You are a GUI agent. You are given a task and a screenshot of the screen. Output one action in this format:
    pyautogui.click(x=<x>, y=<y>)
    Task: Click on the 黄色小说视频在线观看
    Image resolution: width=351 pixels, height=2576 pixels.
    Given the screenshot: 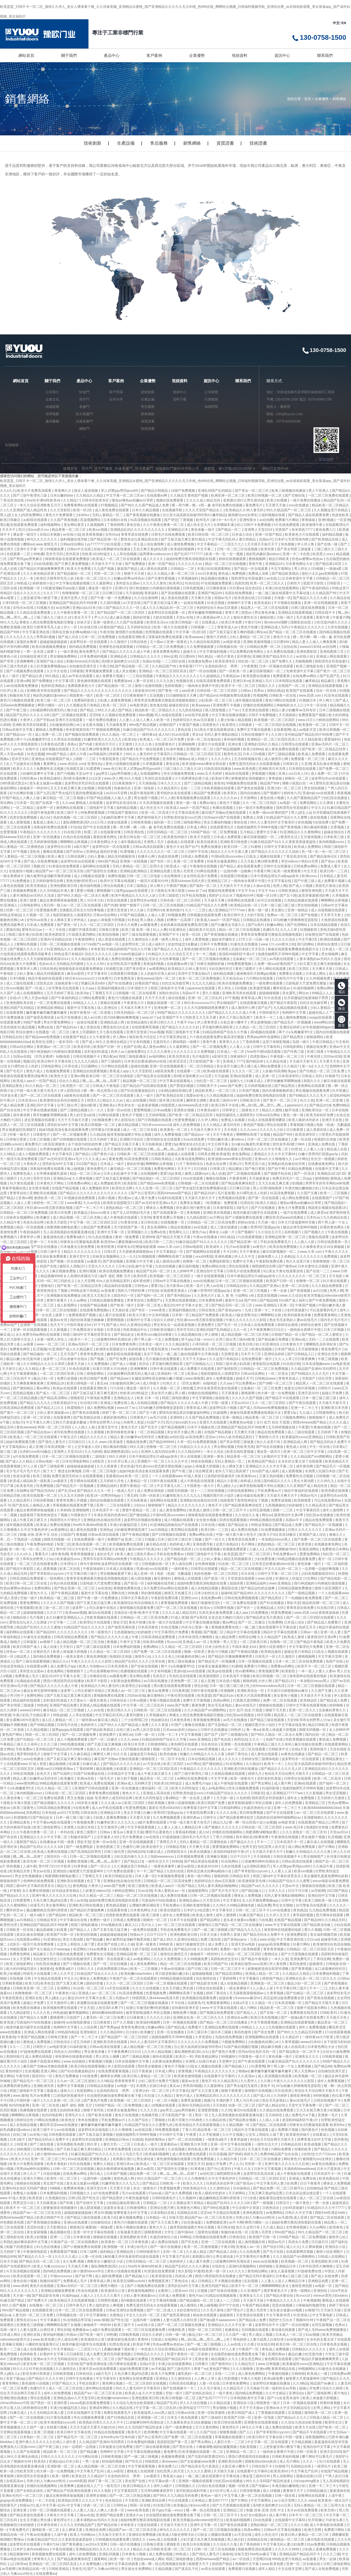 What is the action you would take?
    pyautogui.click(x=123, y=764)
    